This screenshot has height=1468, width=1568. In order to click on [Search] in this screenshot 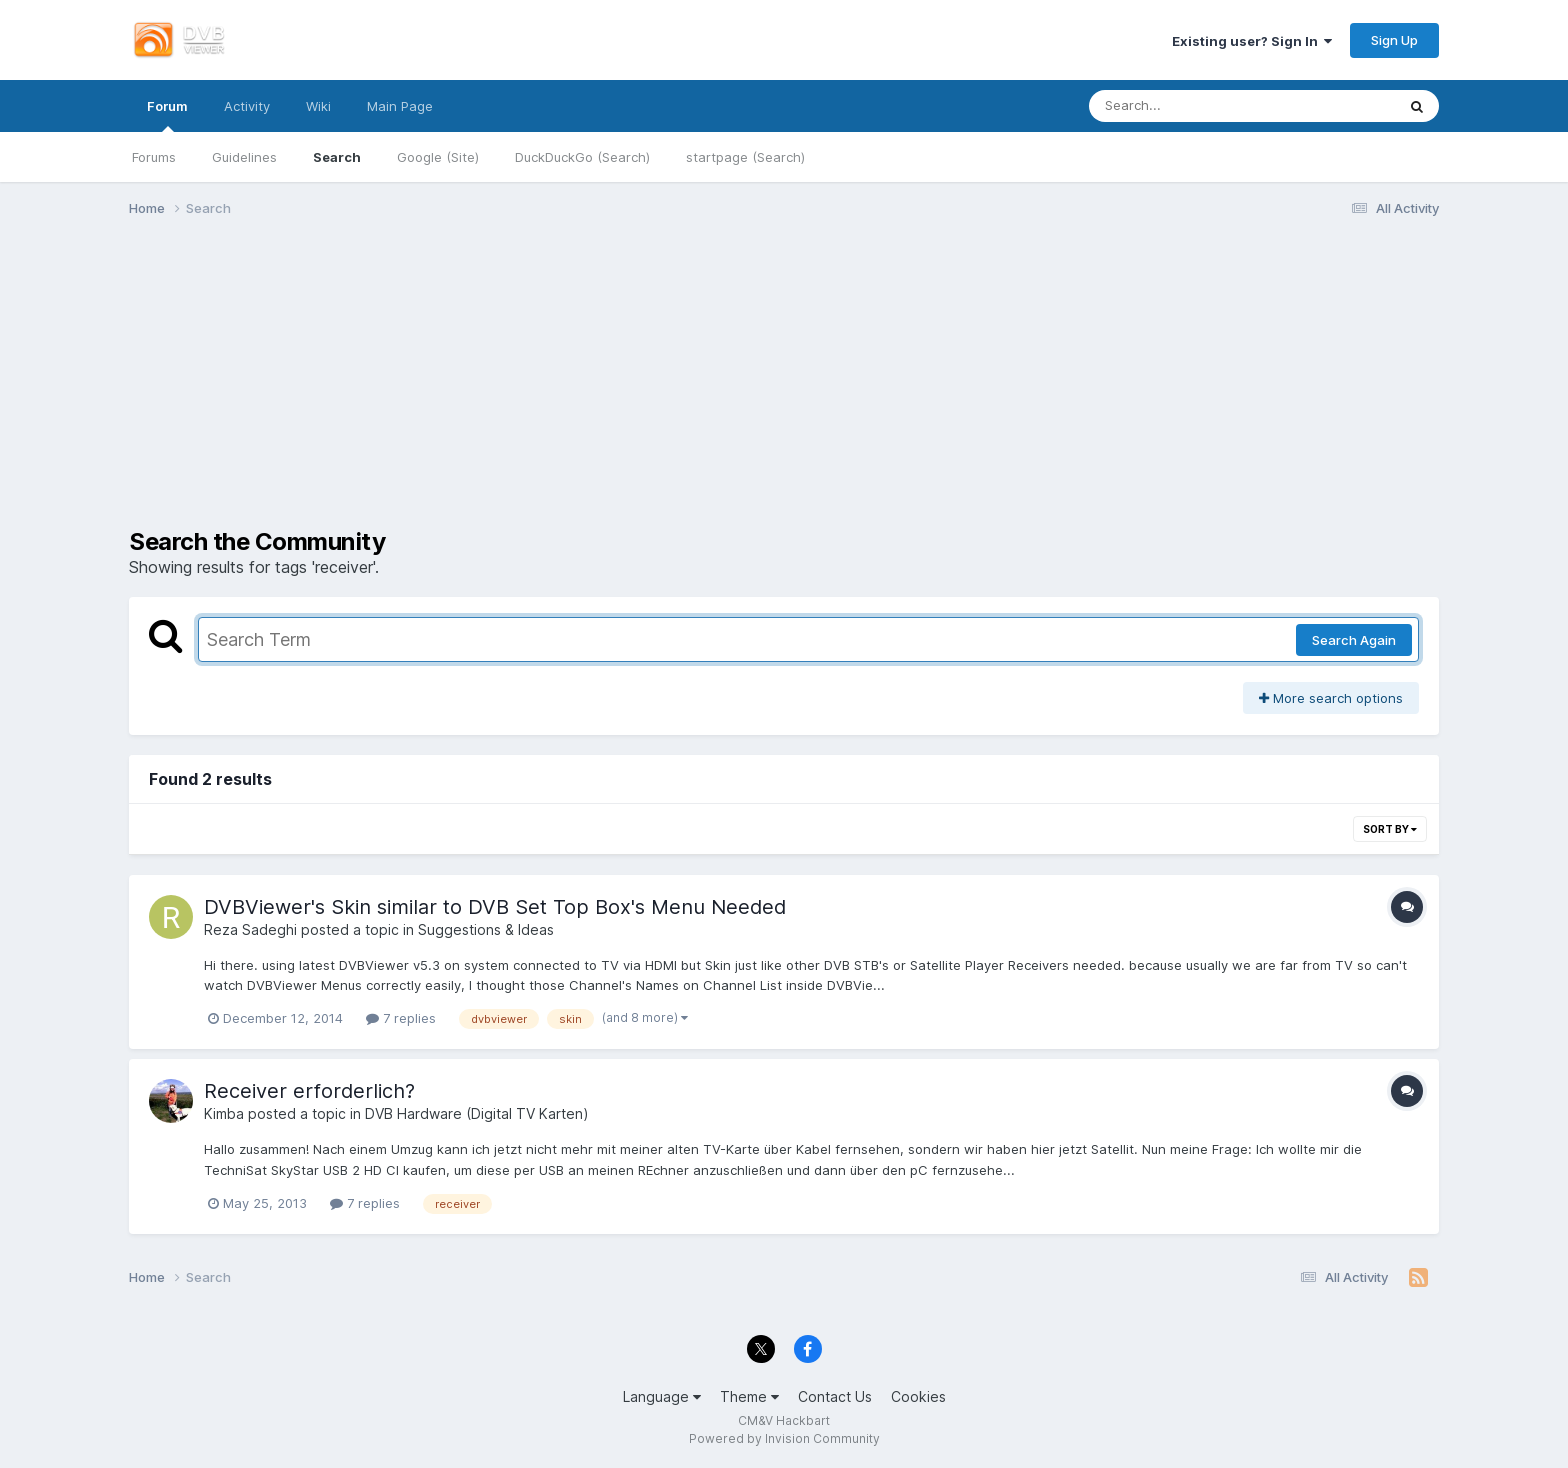, I will do `click(1186, 106)`.